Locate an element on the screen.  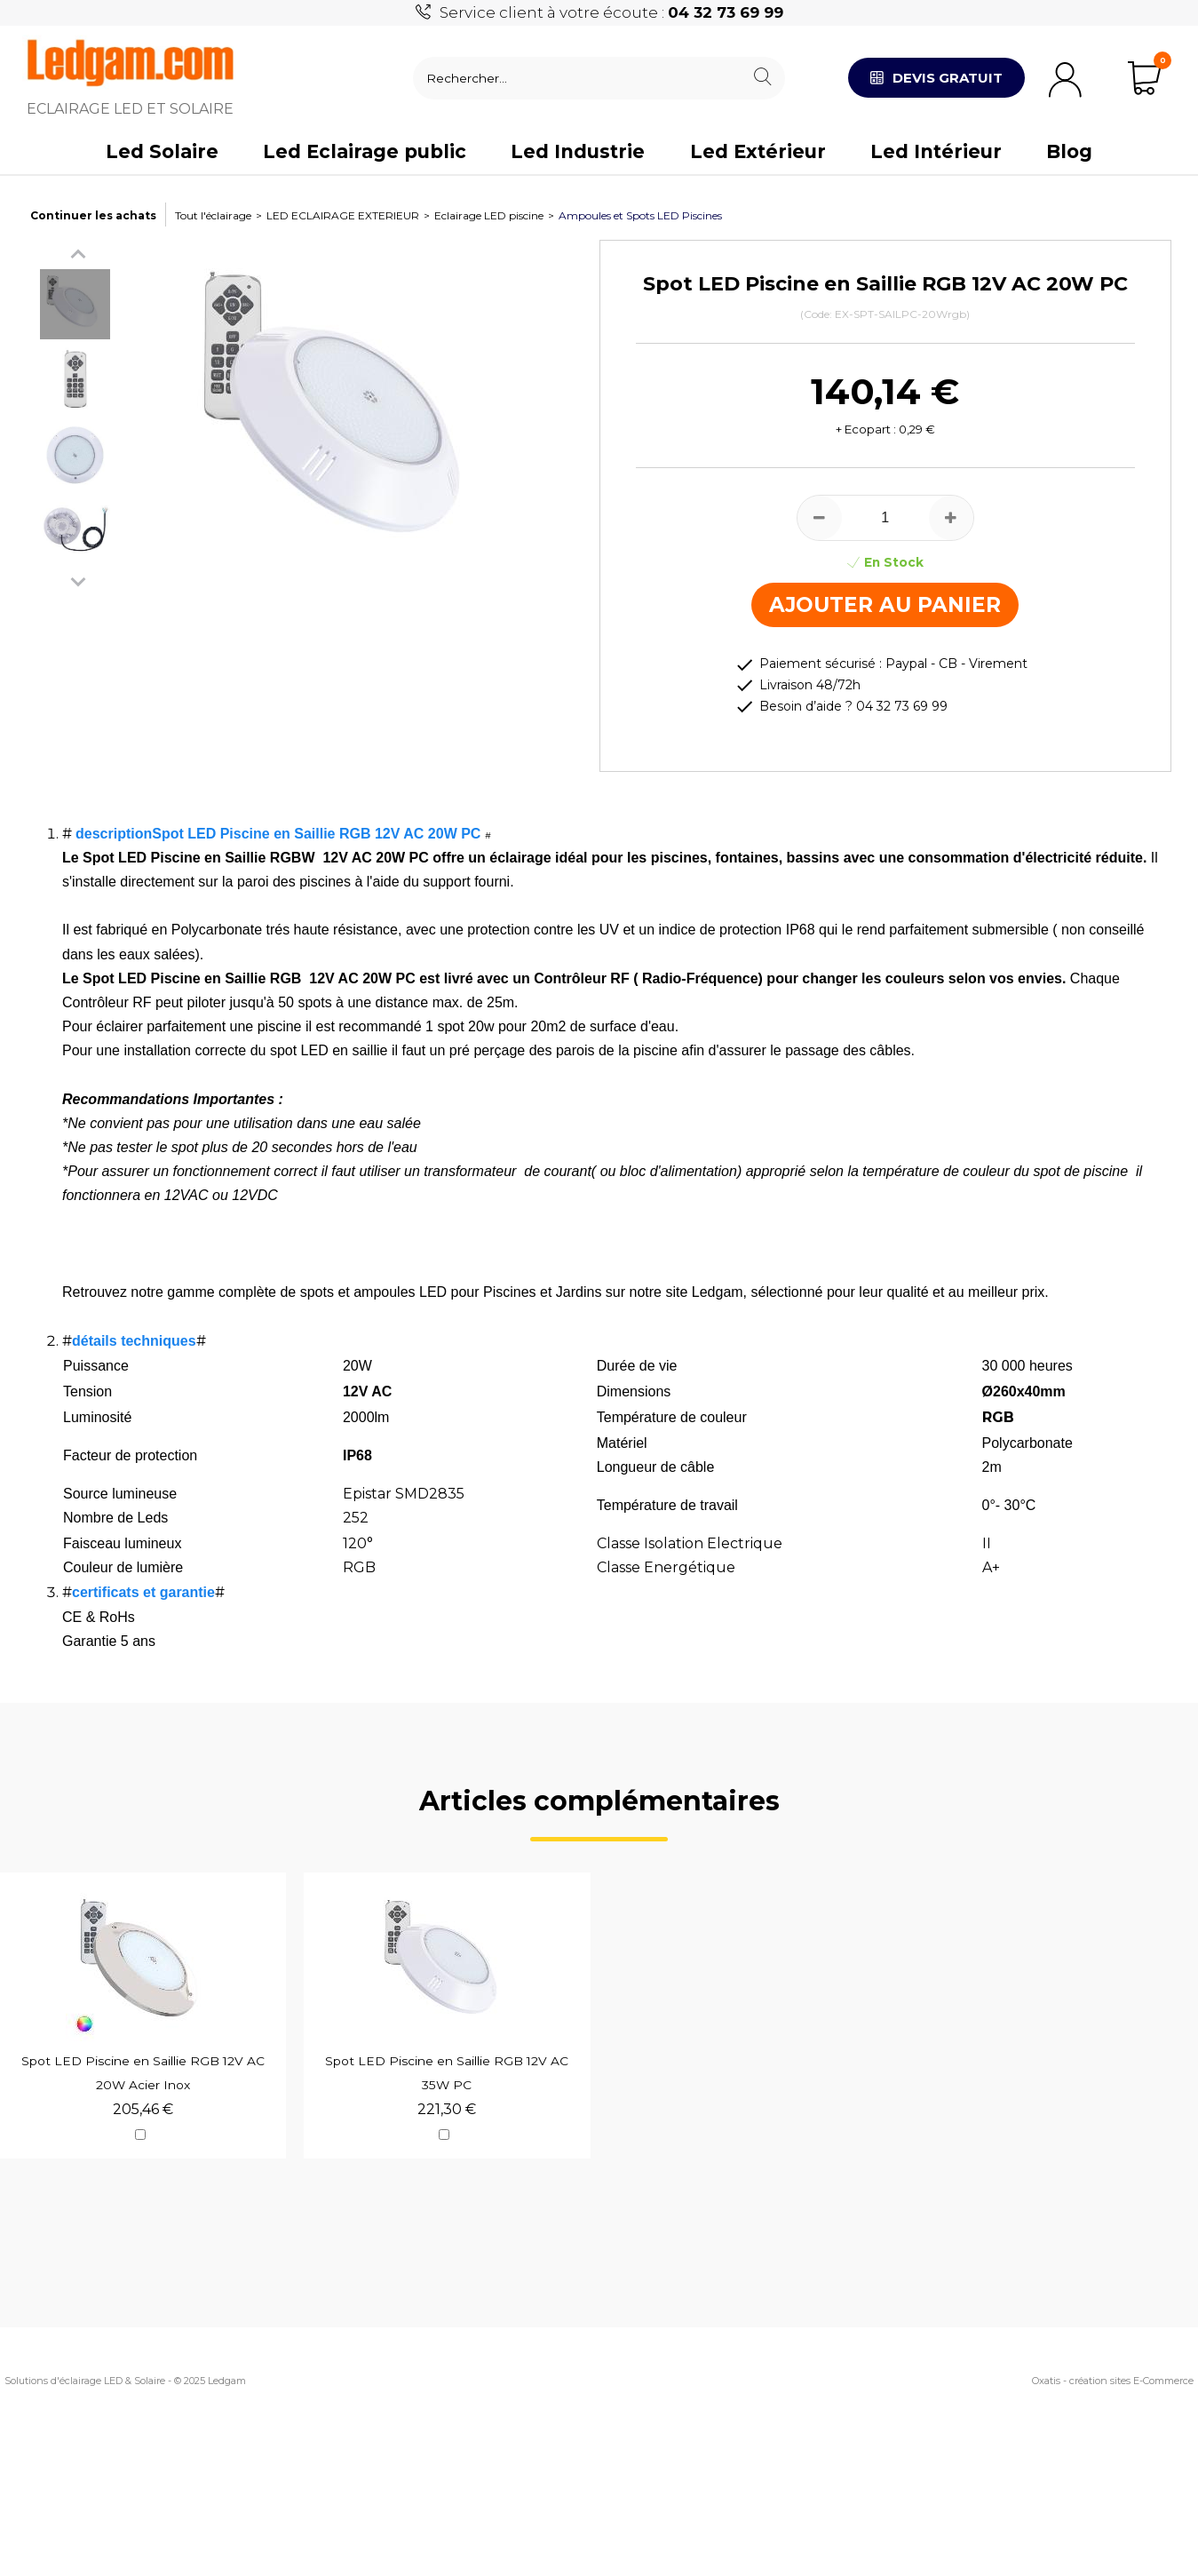
Led Intérieur is located at coordinates (936, 151).